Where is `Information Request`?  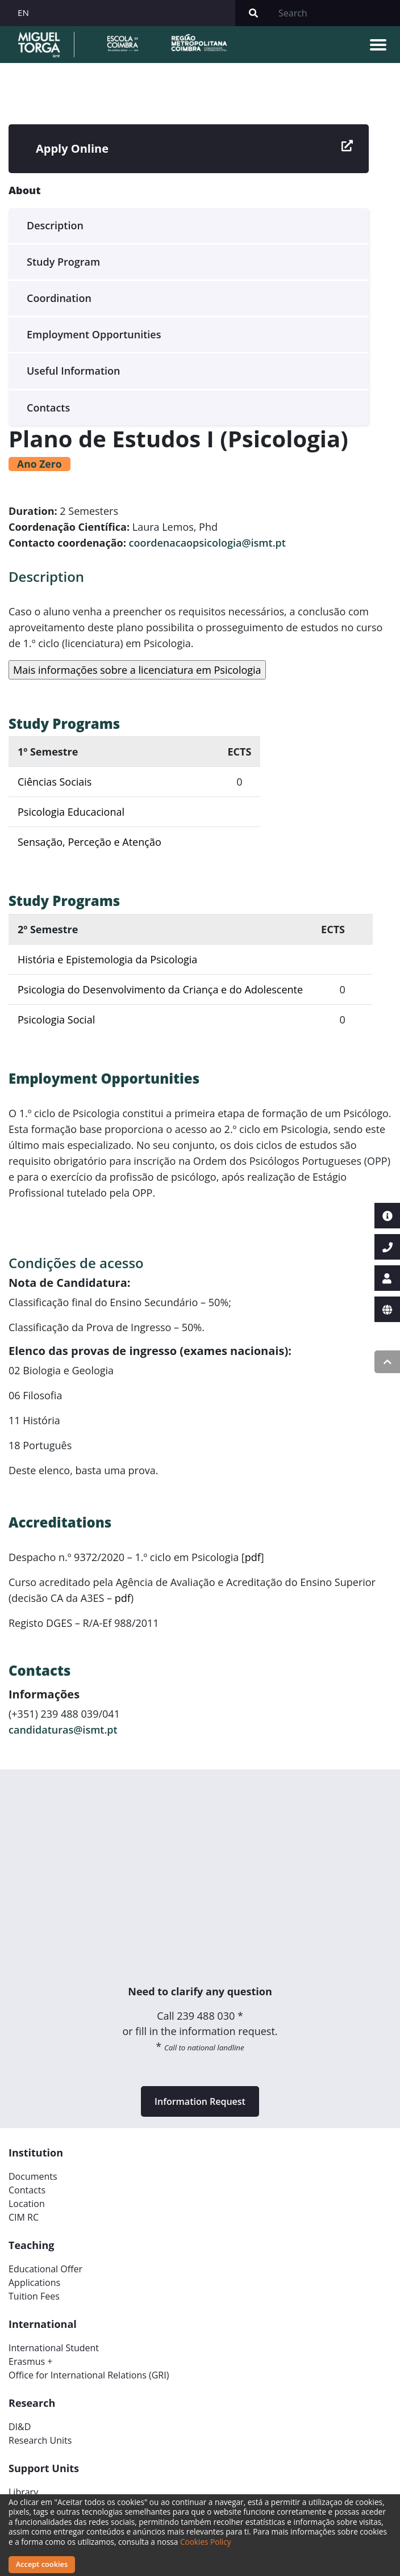
Information Request is located at coordinates (200, 2101).